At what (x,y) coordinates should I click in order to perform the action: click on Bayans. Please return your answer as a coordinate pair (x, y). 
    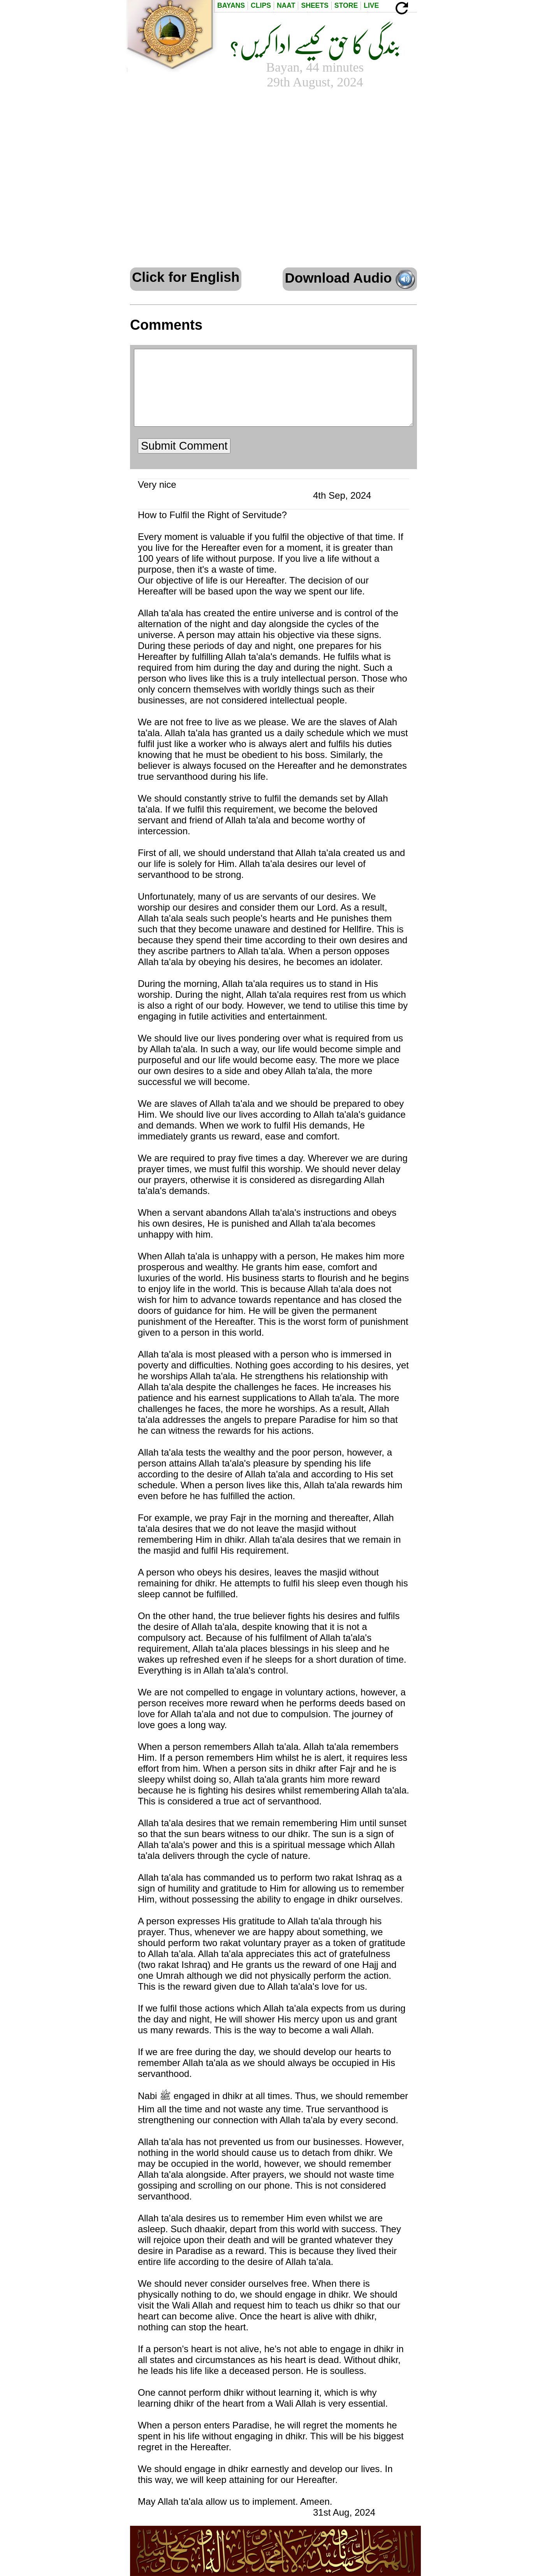
    Looking at the image, I should click on (231, 5).